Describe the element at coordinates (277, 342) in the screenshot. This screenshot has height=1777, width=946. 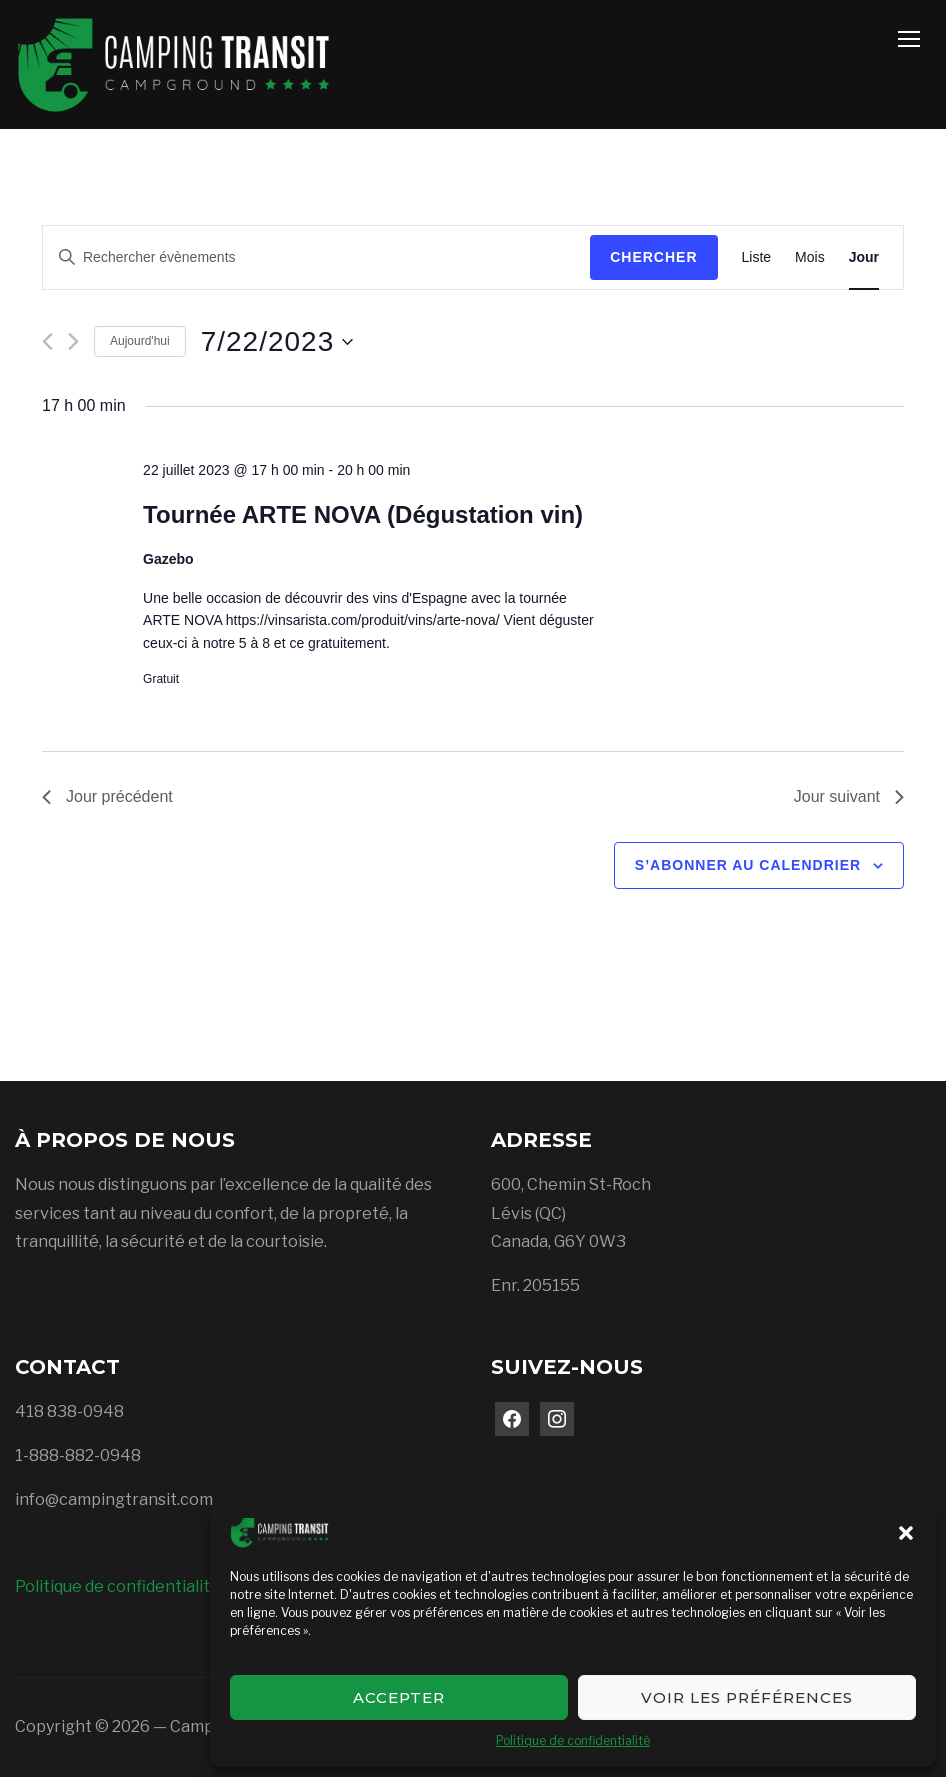
I see `[Cliquer pour basculer le sélectionneur de dates]` at that location.